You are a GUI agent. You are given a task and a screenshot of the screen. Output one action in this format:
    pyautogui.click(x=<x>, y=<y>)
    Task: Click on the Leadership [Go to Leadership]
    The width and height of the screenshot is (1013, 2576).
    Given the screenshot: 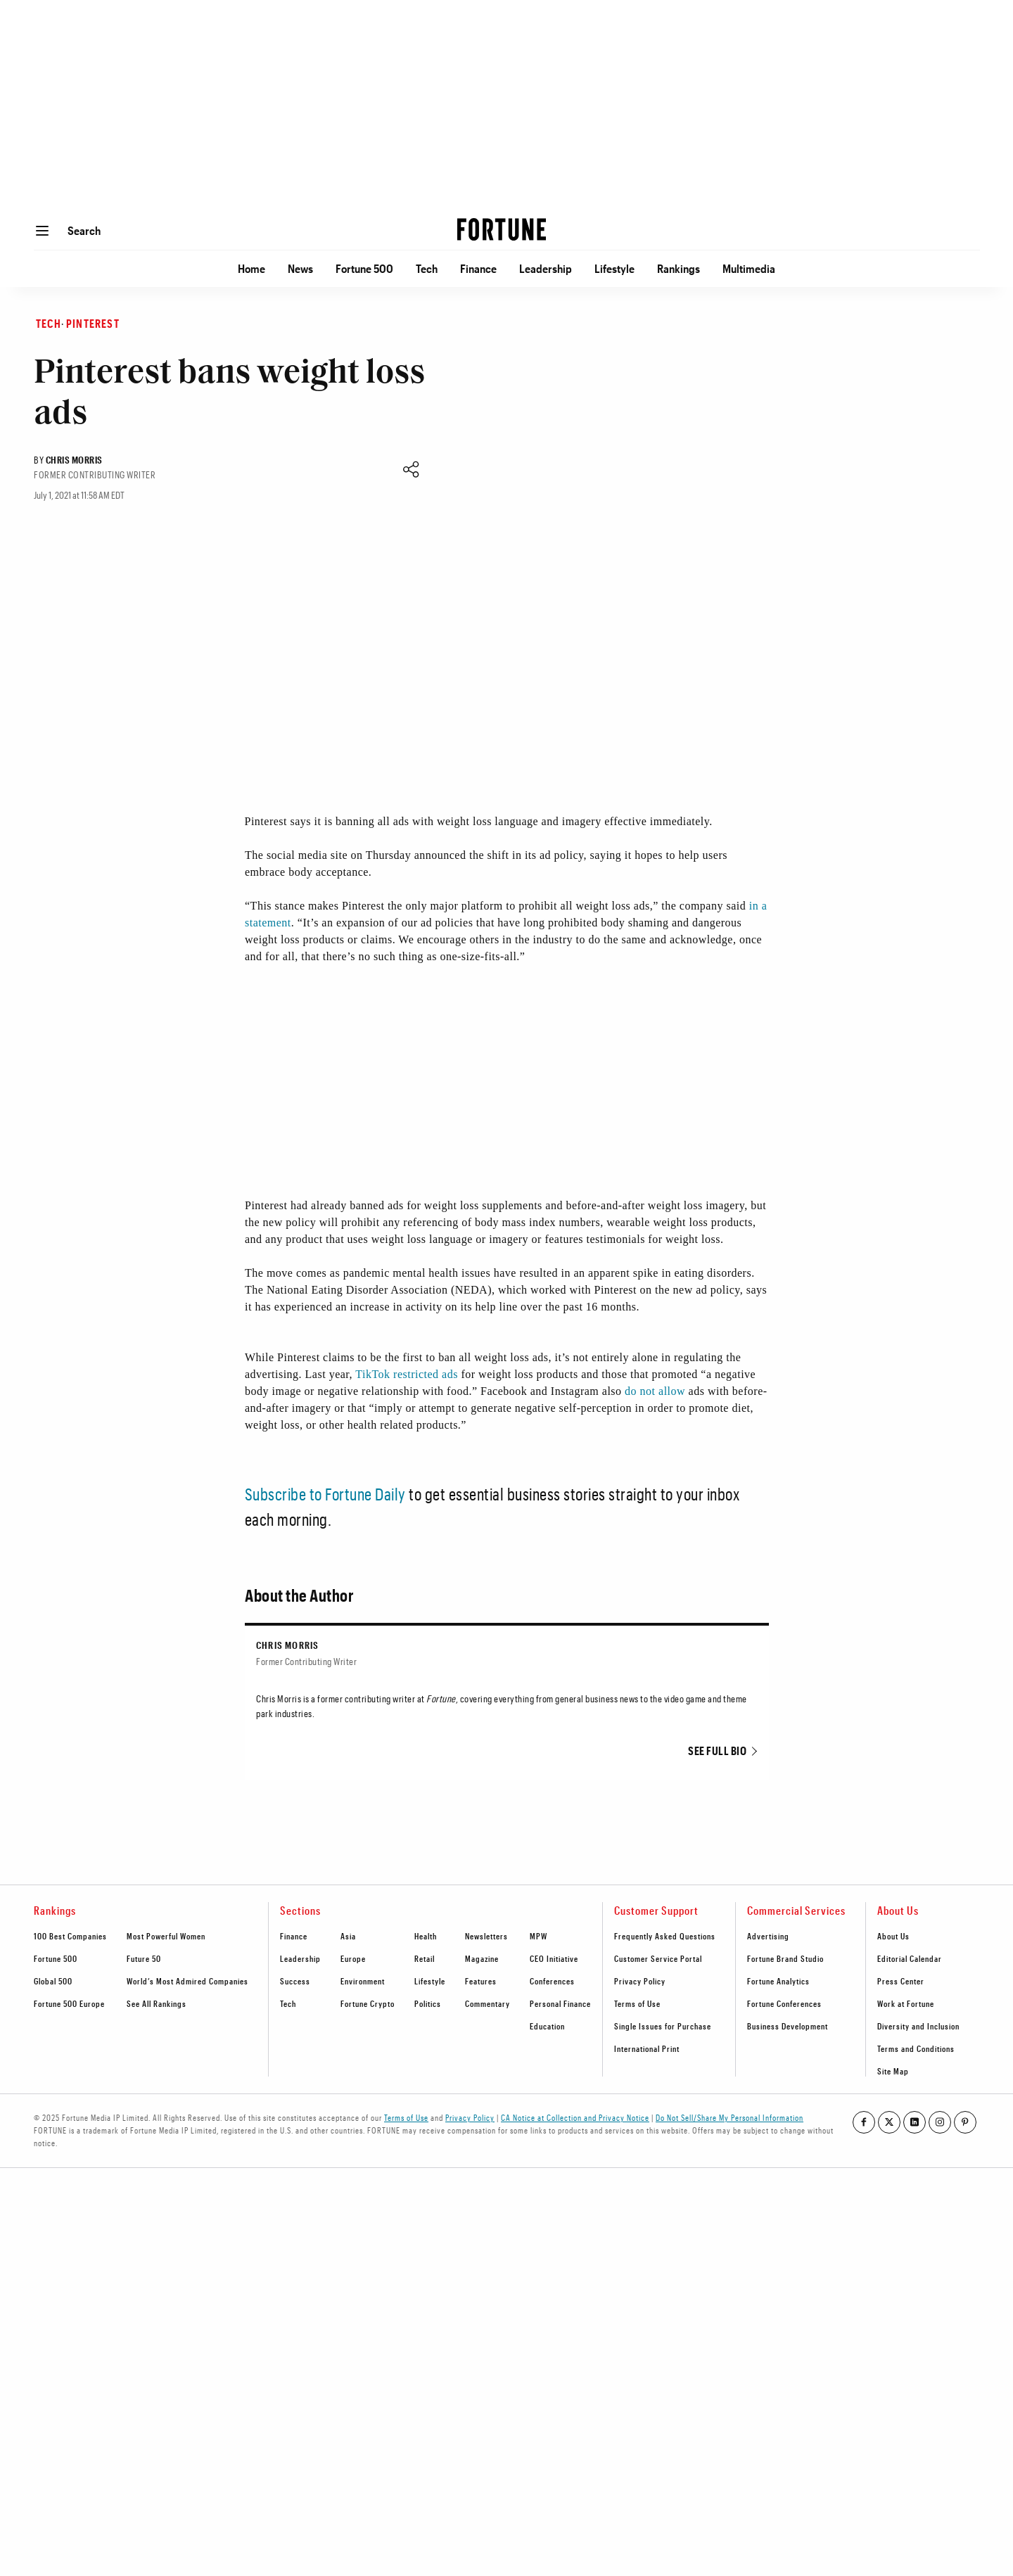 What is the action you would take?
    pyautogui.click(x=545, y=268)
    